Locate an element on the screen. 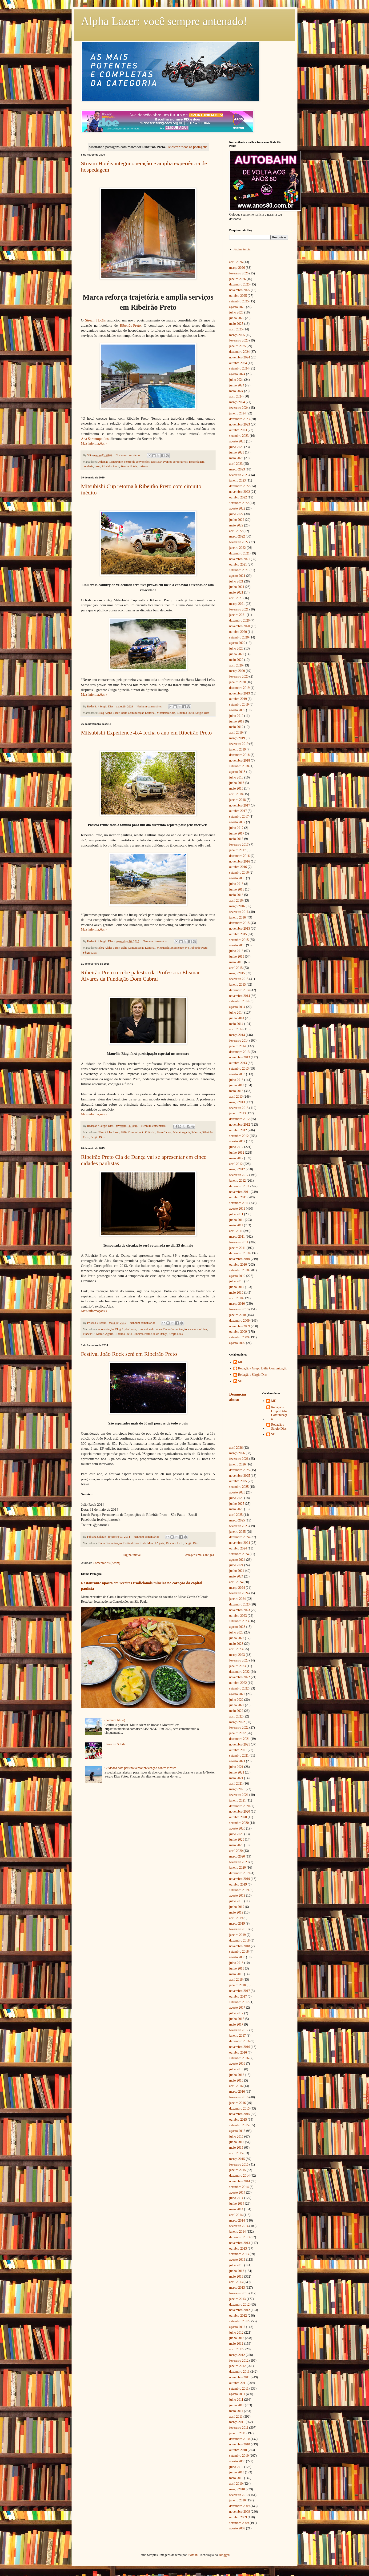 The height and width of the screenshot is (2576, 369). turismo is located at coordinates (143, 466).